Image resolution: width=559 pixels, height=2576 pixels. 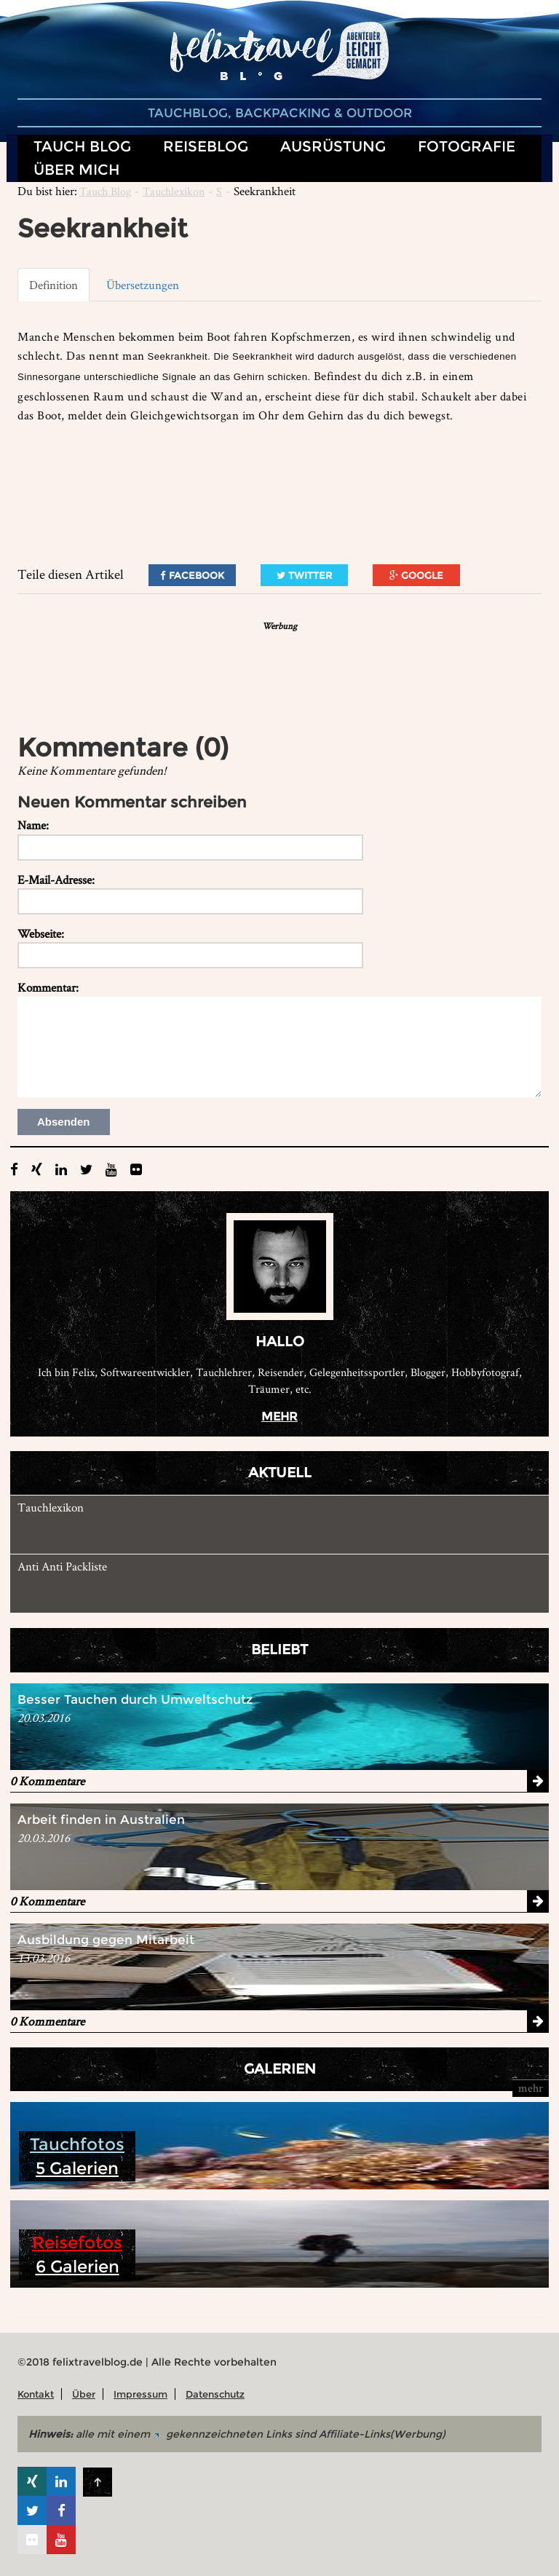 I want to click on Google, so click(x=416, y=575).